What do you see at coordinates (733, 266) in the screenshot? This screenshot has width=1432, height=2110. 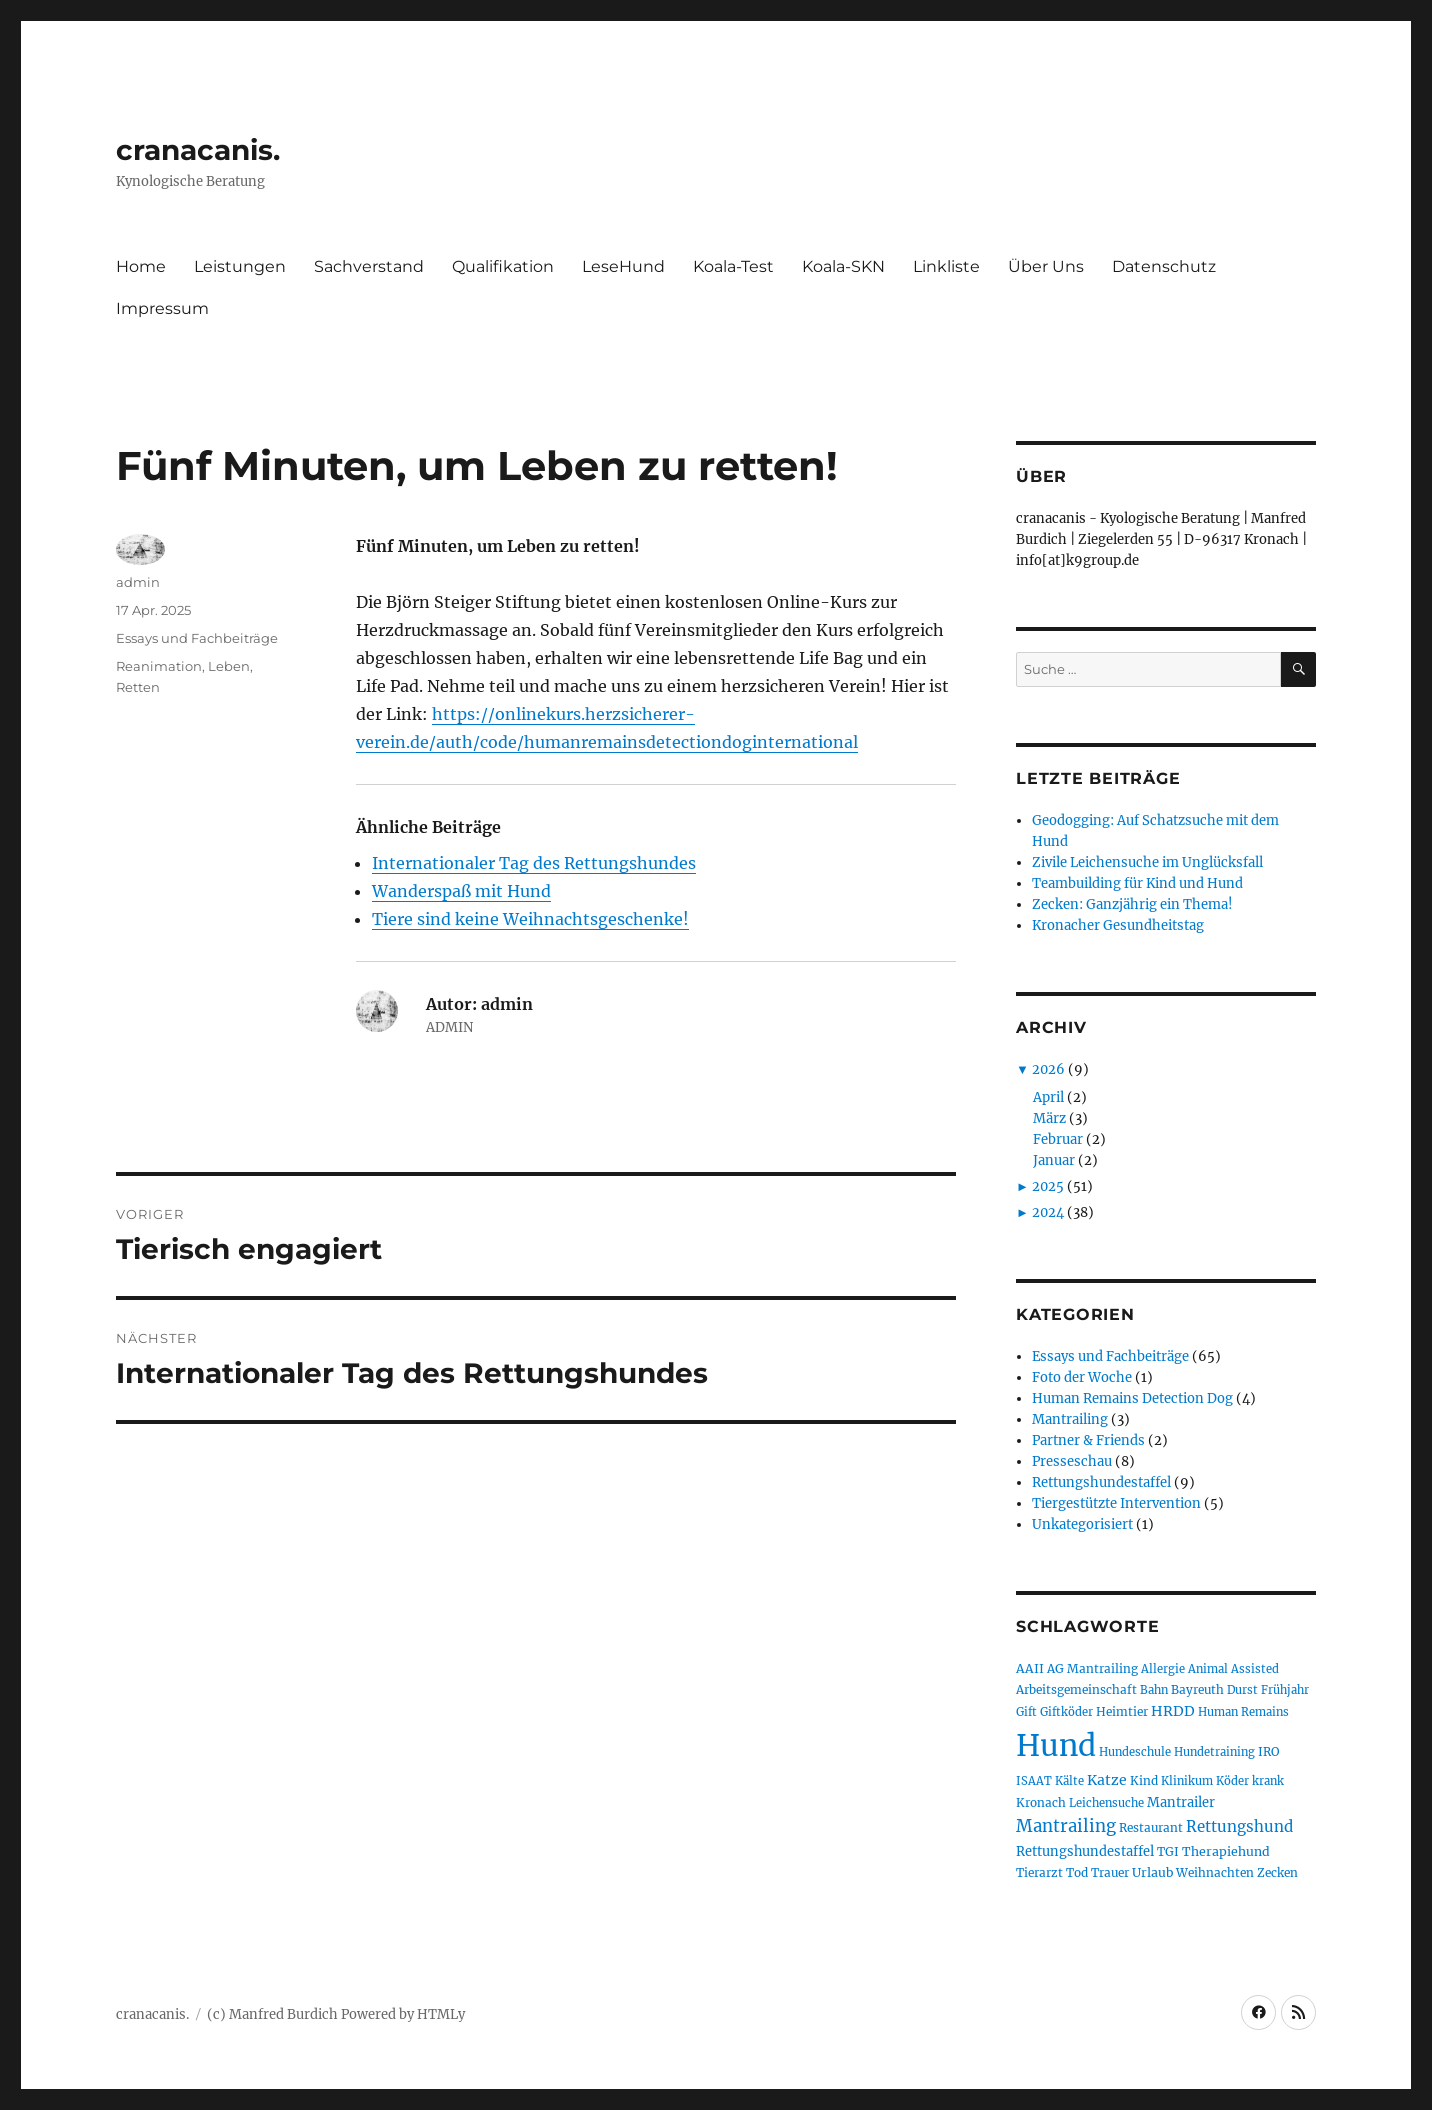 I see `Koala-Test` at bounding box center [733, 266].